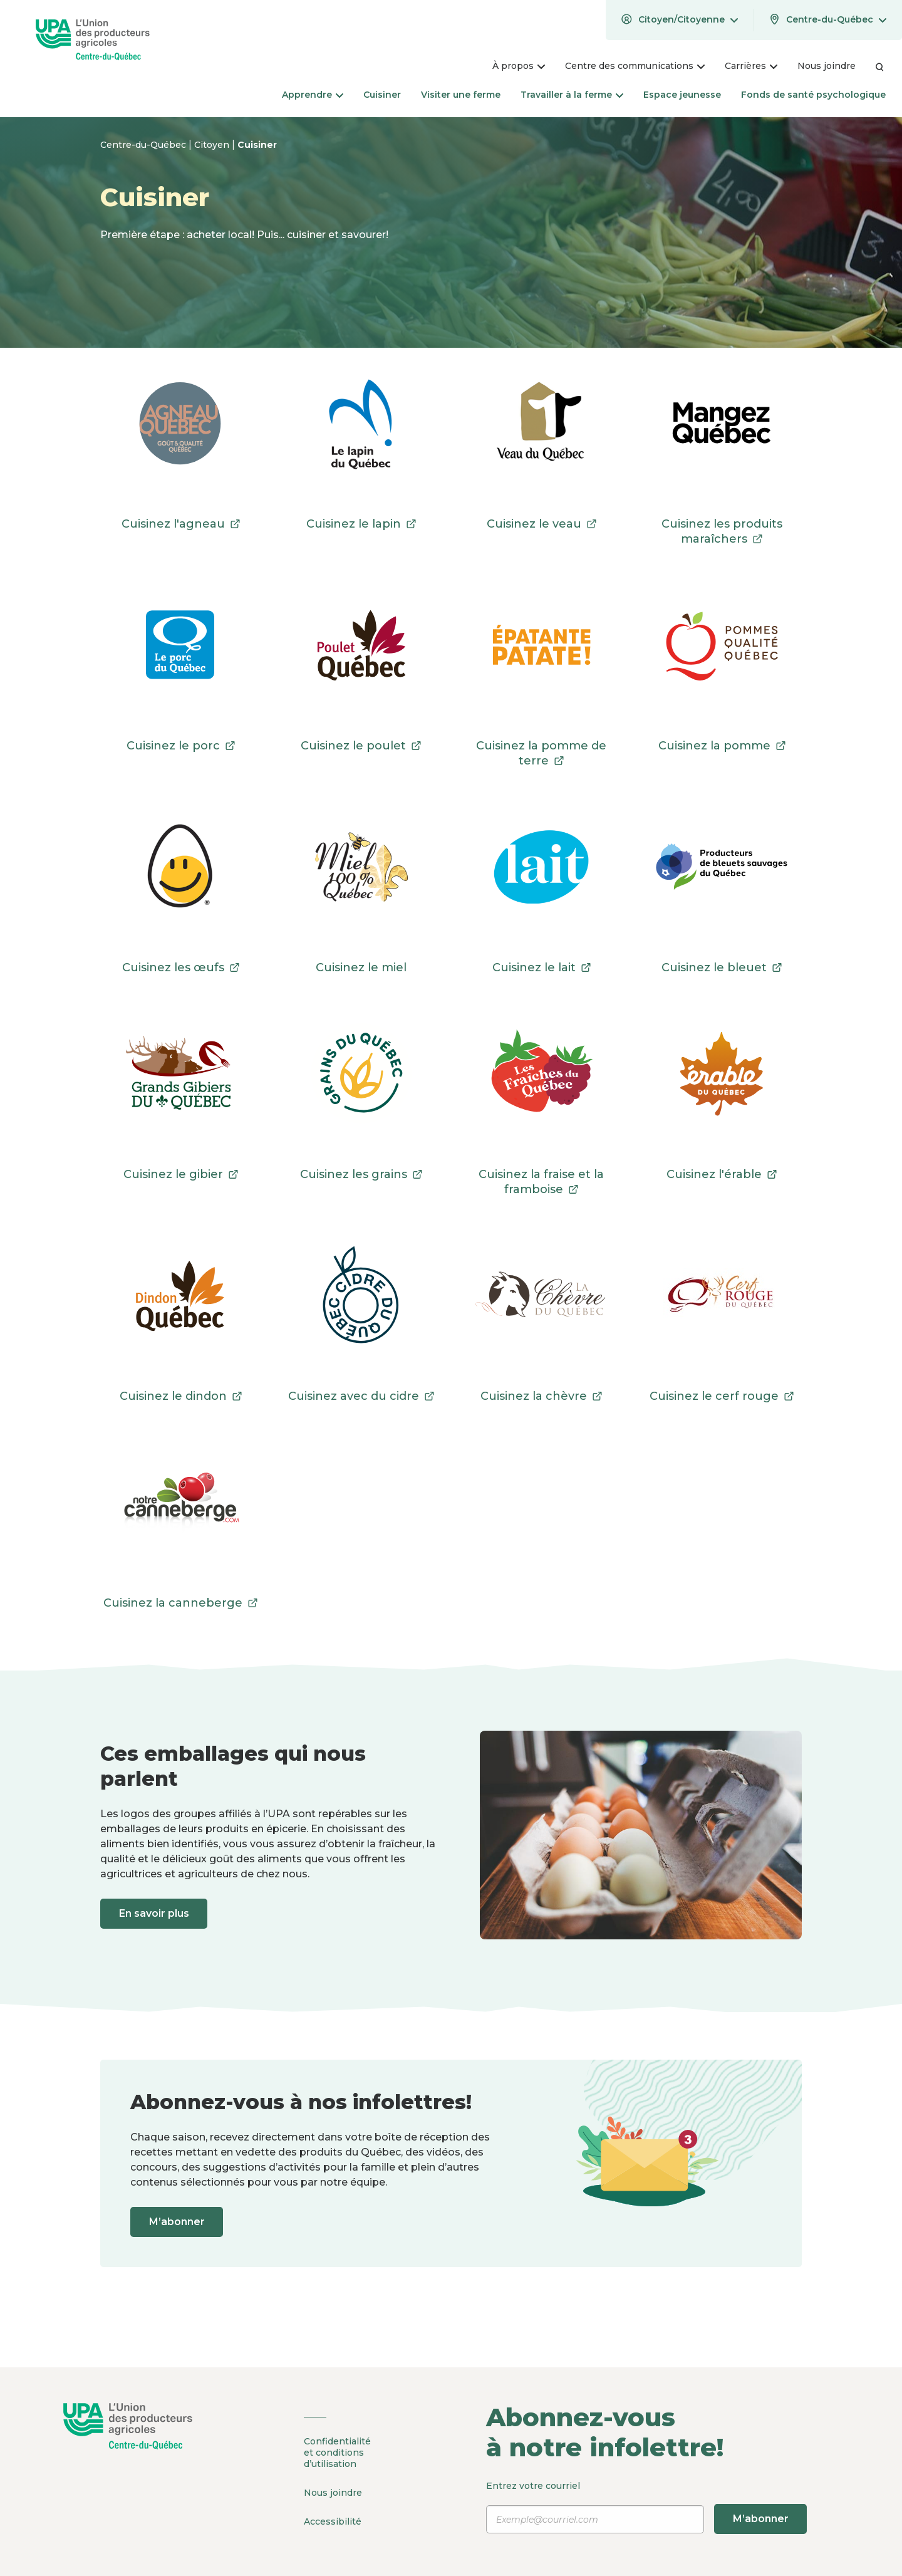 This screenshot has height=2576, width=902. What do you see at coordinates (337, 2452) in the screenshot?
I see `Confidentialité et conditions d’utilisation` at bounding box center [337, 2452].